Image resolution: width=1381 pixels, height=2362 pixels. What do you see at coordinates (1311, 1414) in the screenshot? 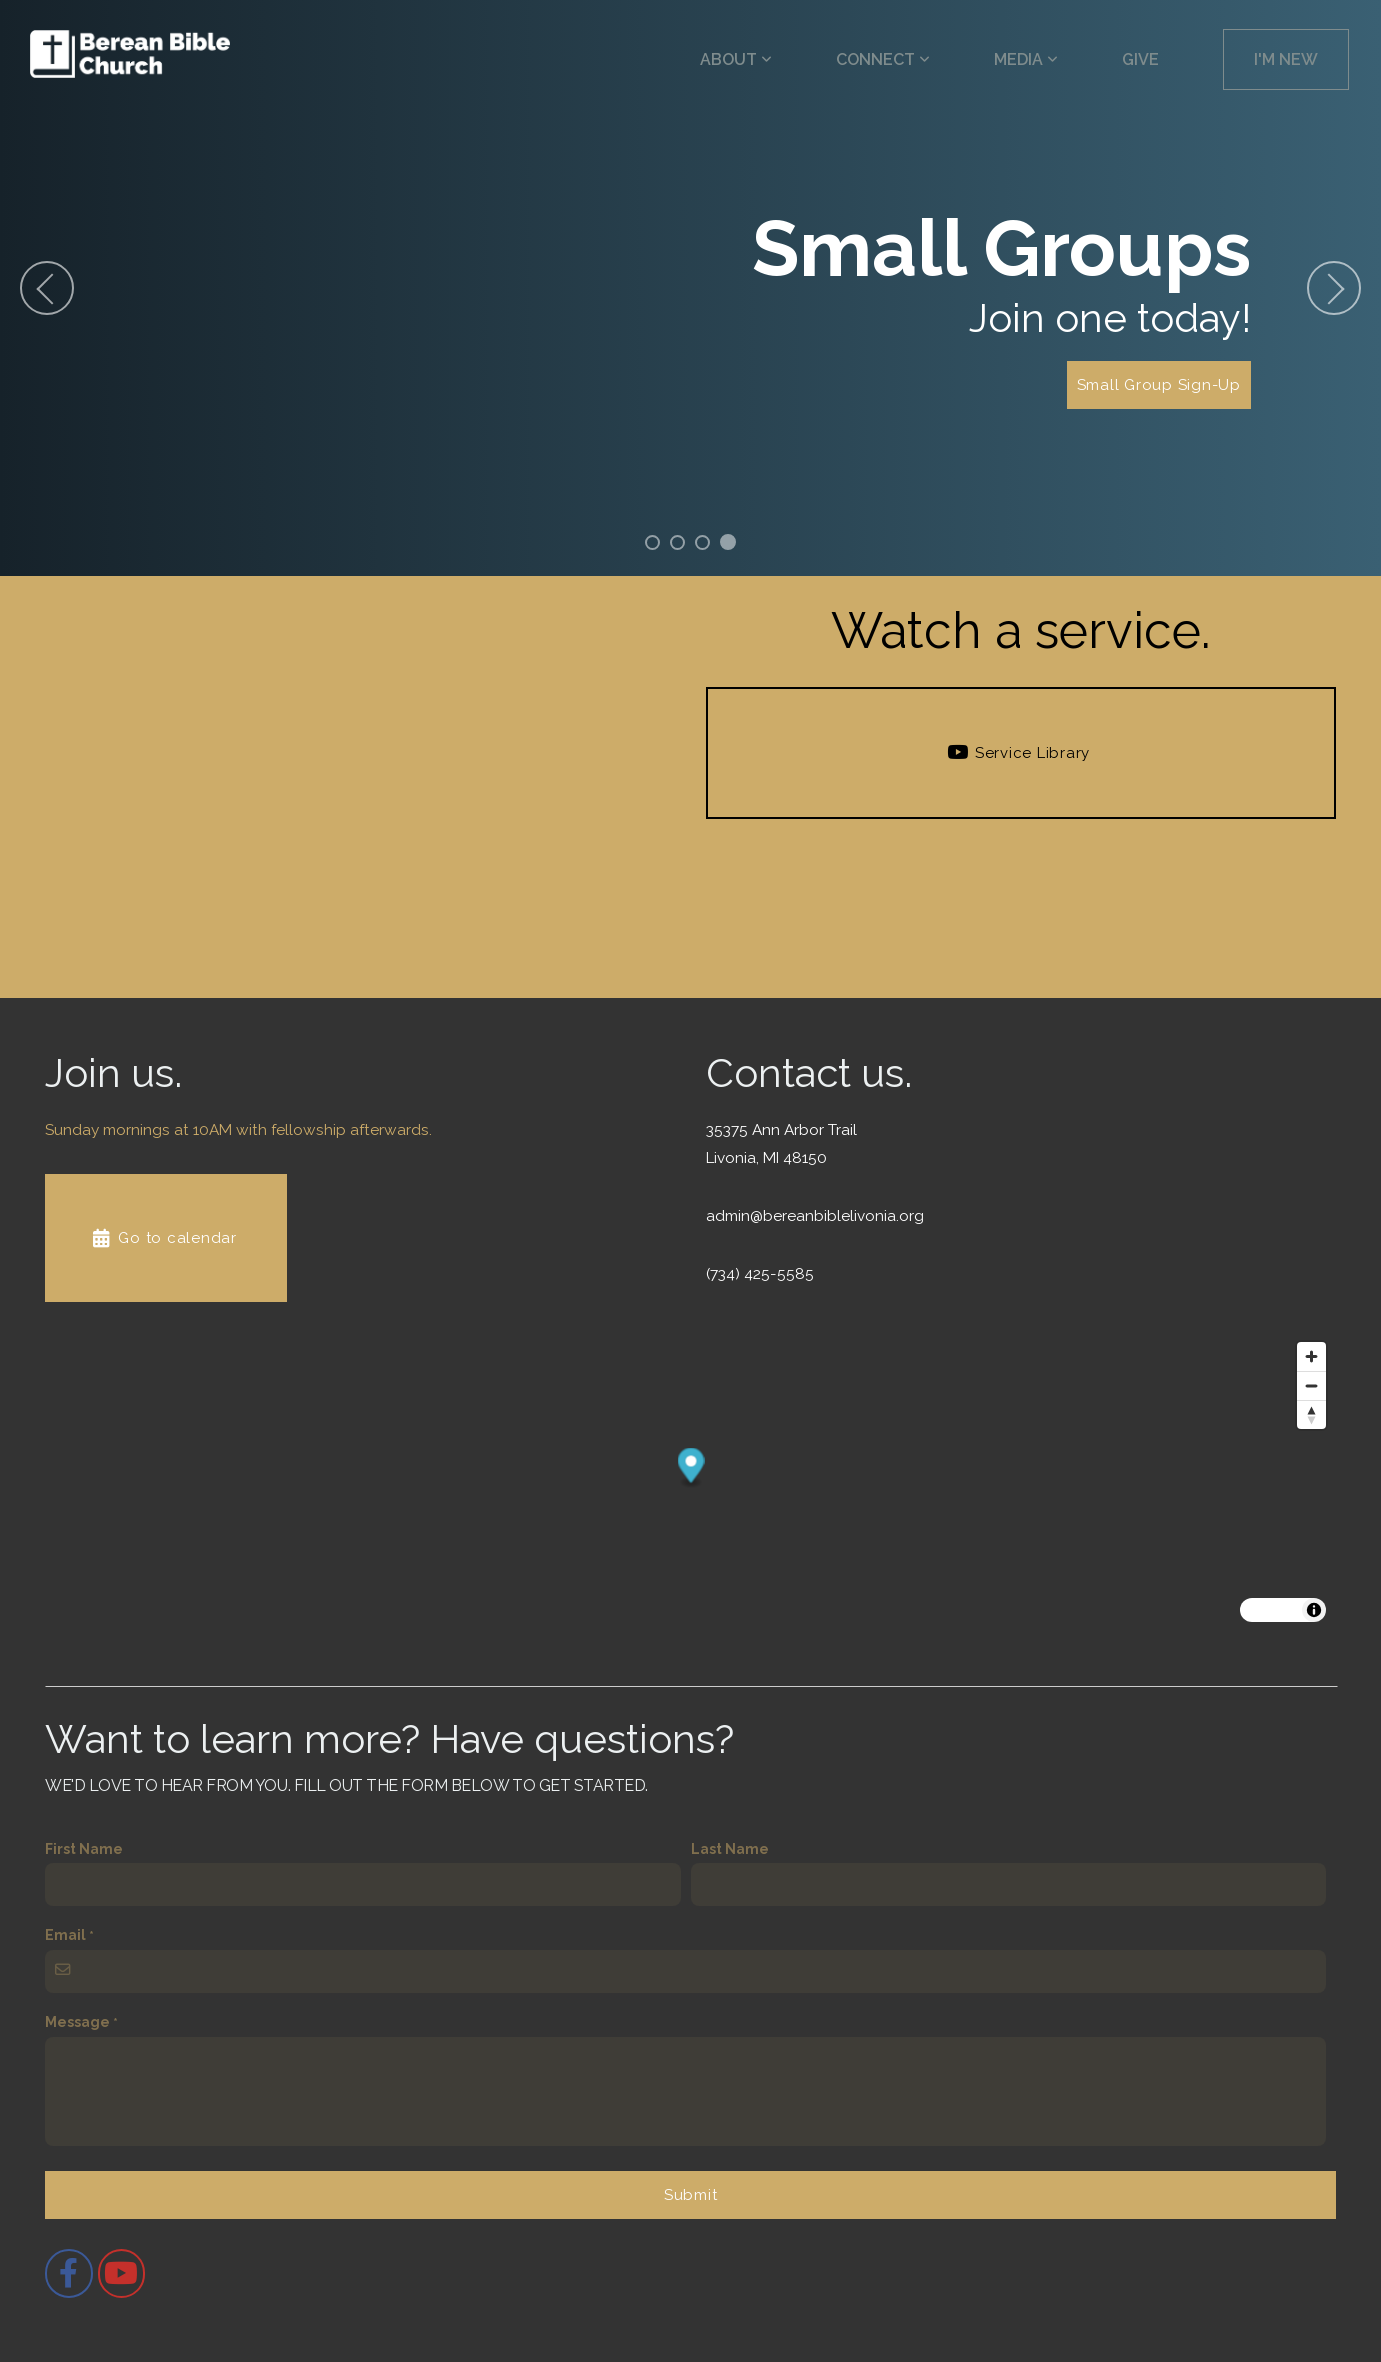
I see `[Drag to rotate map, click to reset north]` at bounding box center [1311, 1414].